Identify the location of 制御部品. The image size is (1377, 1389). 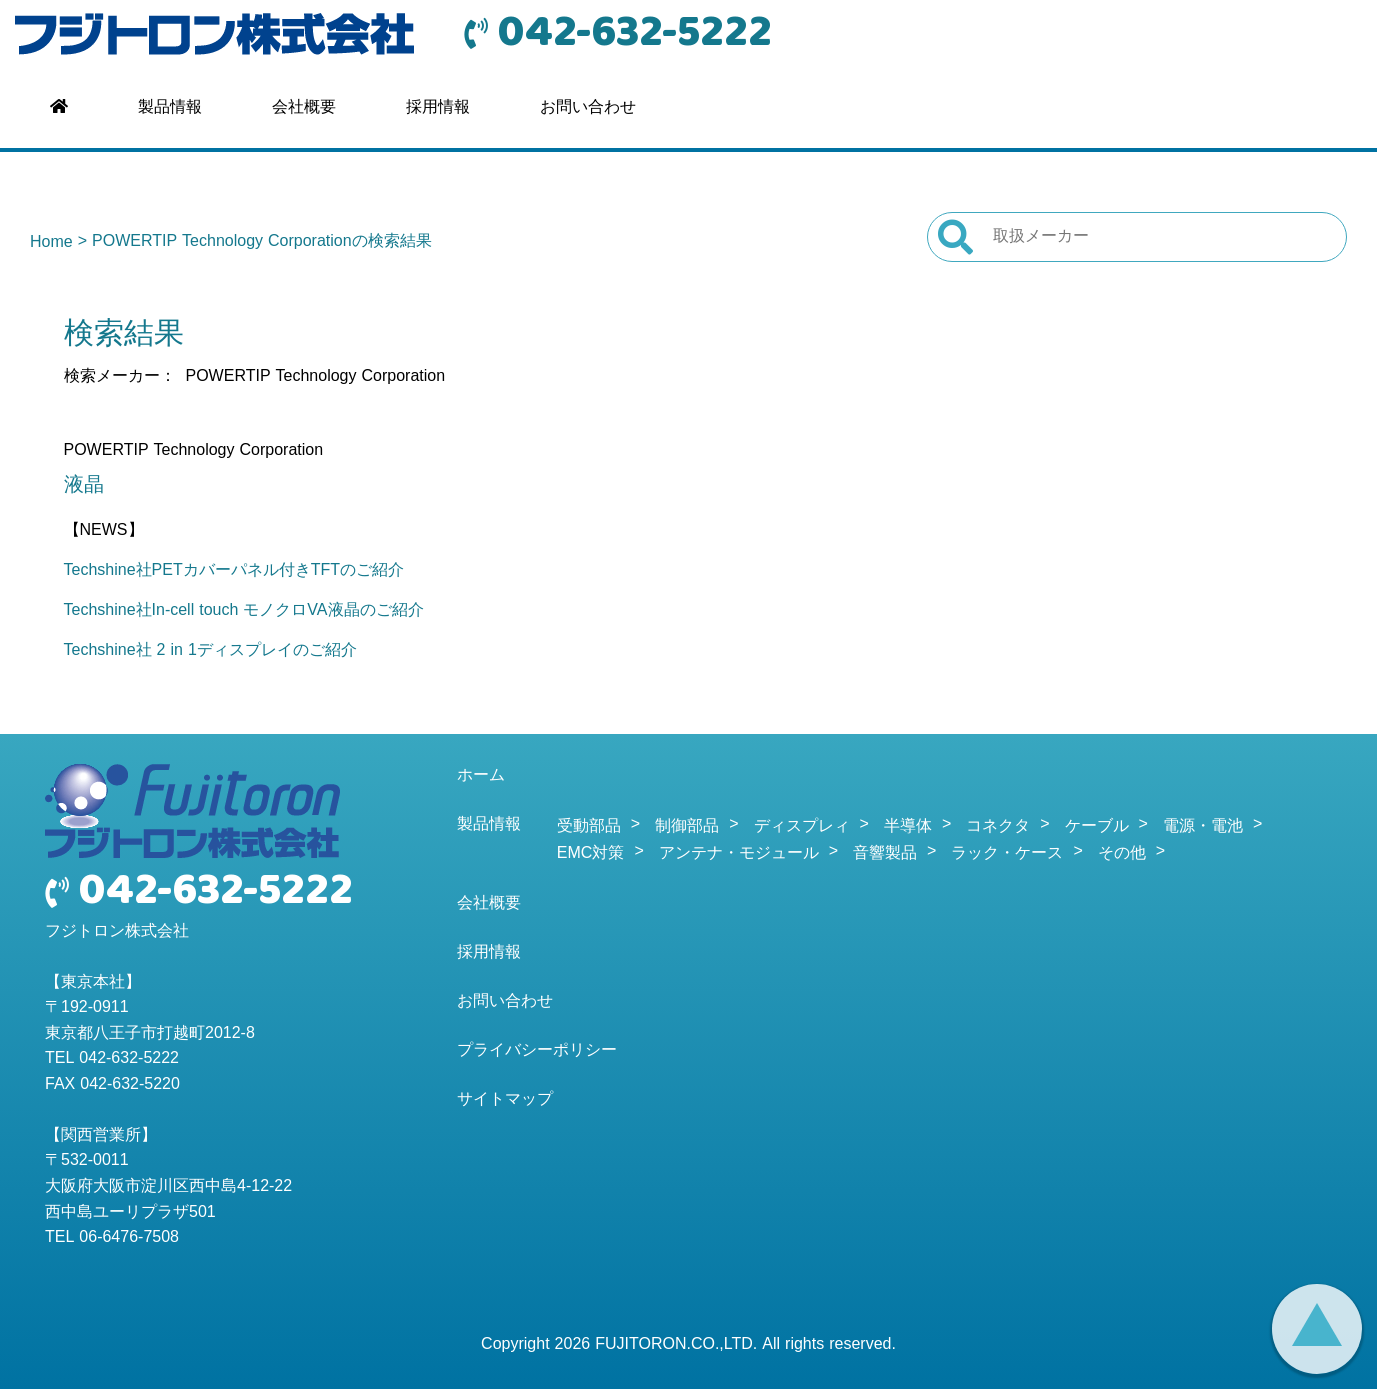
(687, 827).